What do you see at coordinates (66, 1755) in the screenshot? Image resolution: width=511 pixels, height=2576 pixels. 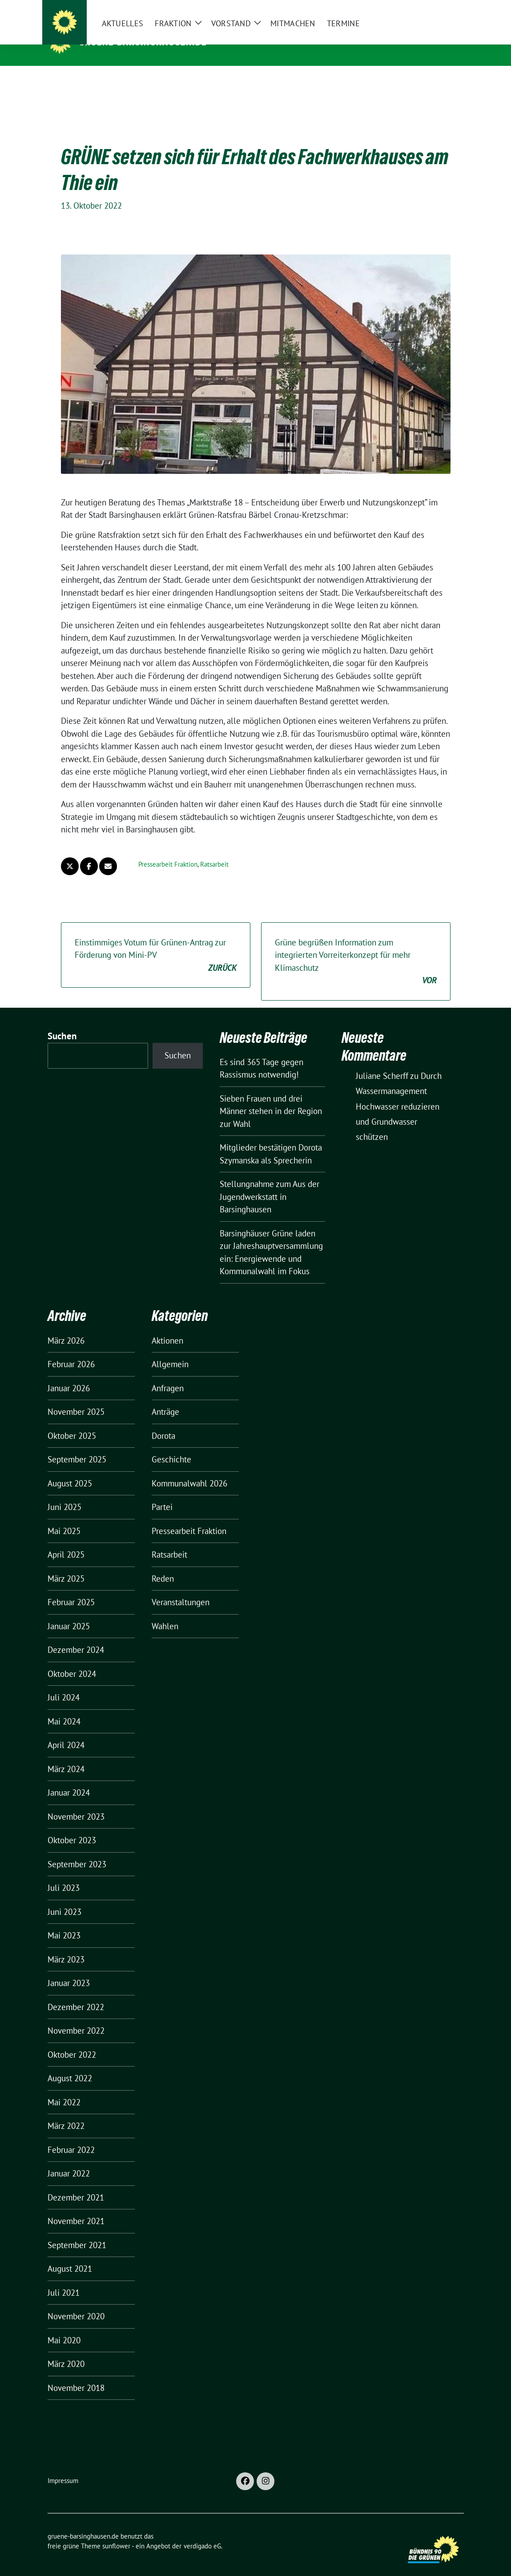 I see `März 2024` at bounding box center [66, 1755].